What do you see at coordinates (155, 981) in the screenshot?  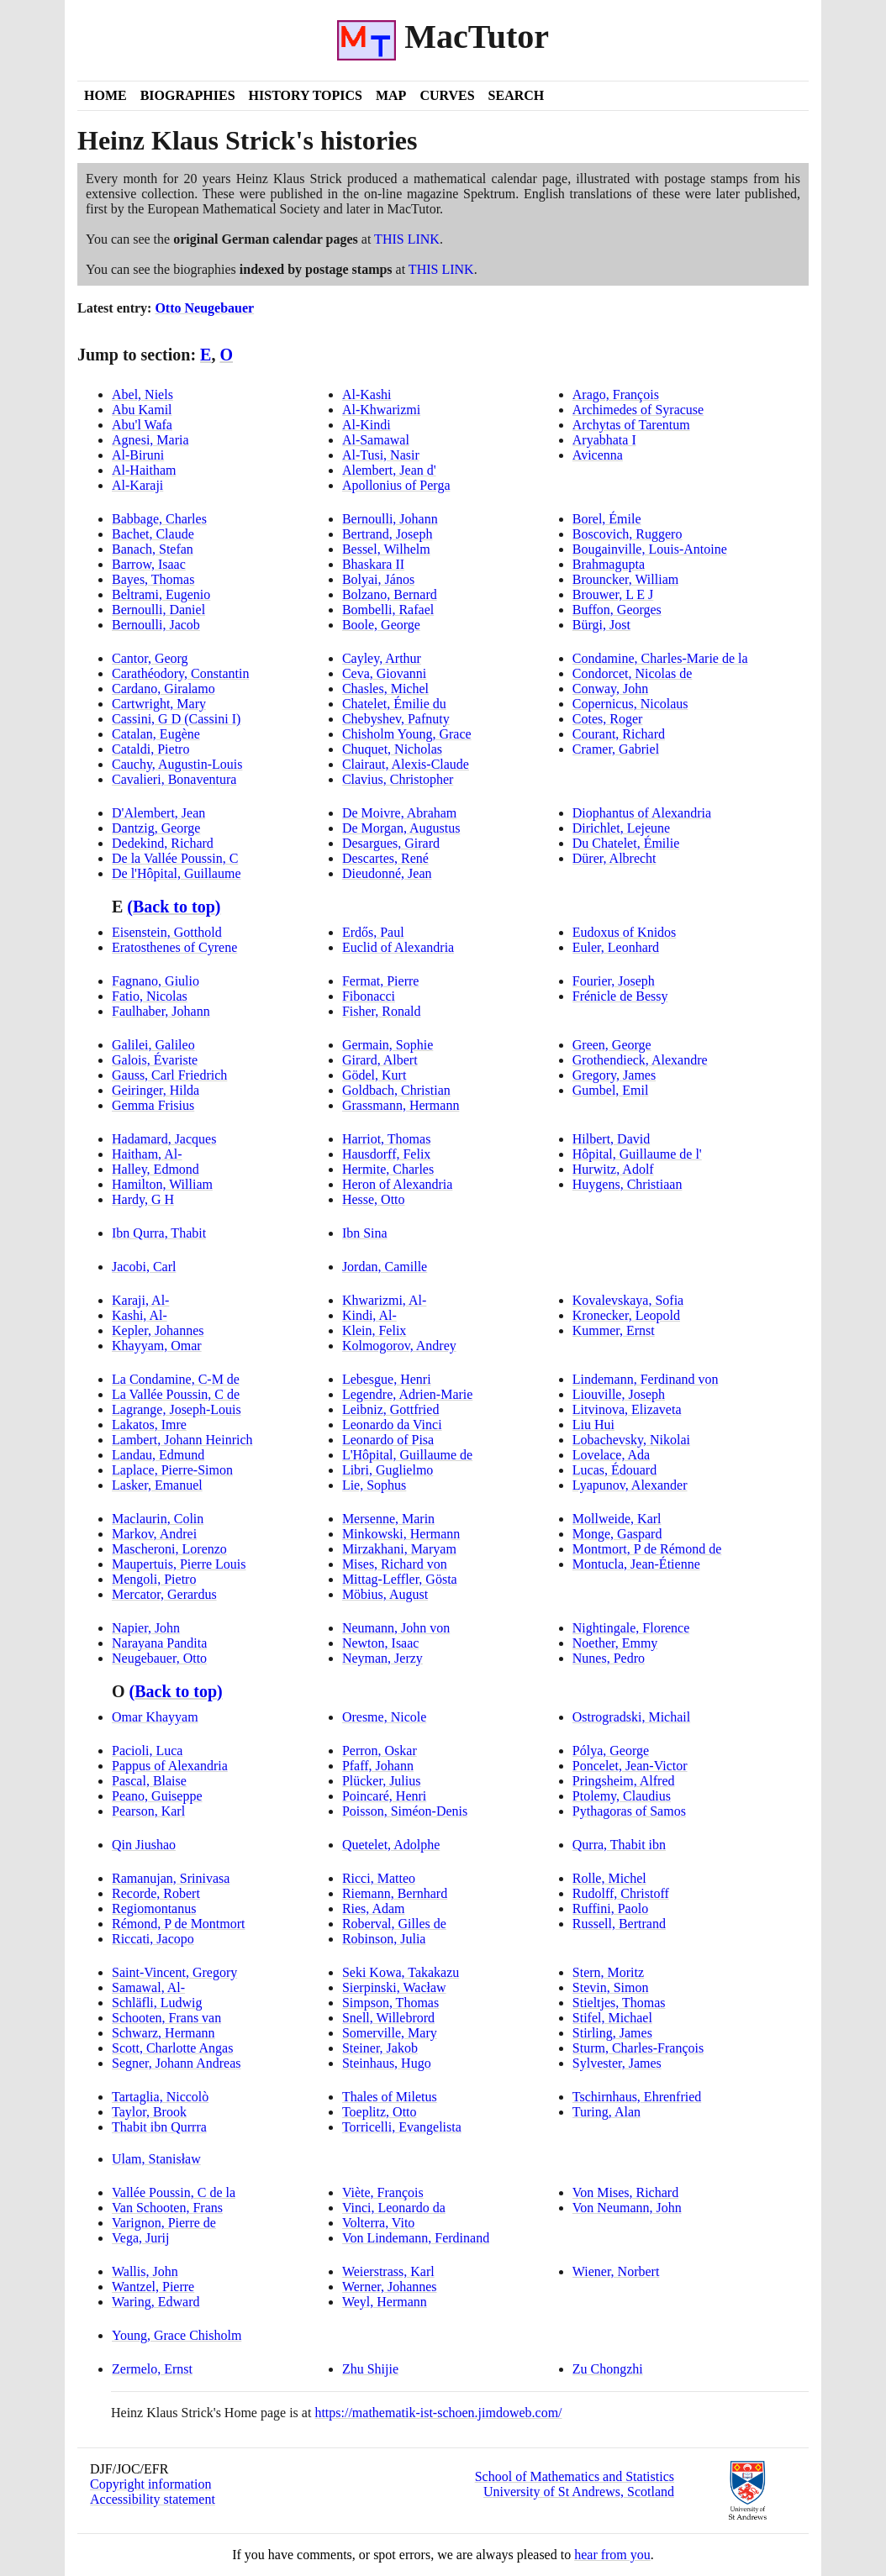 I see `Fagnano, Giulio` at bounding box center [155, 981].